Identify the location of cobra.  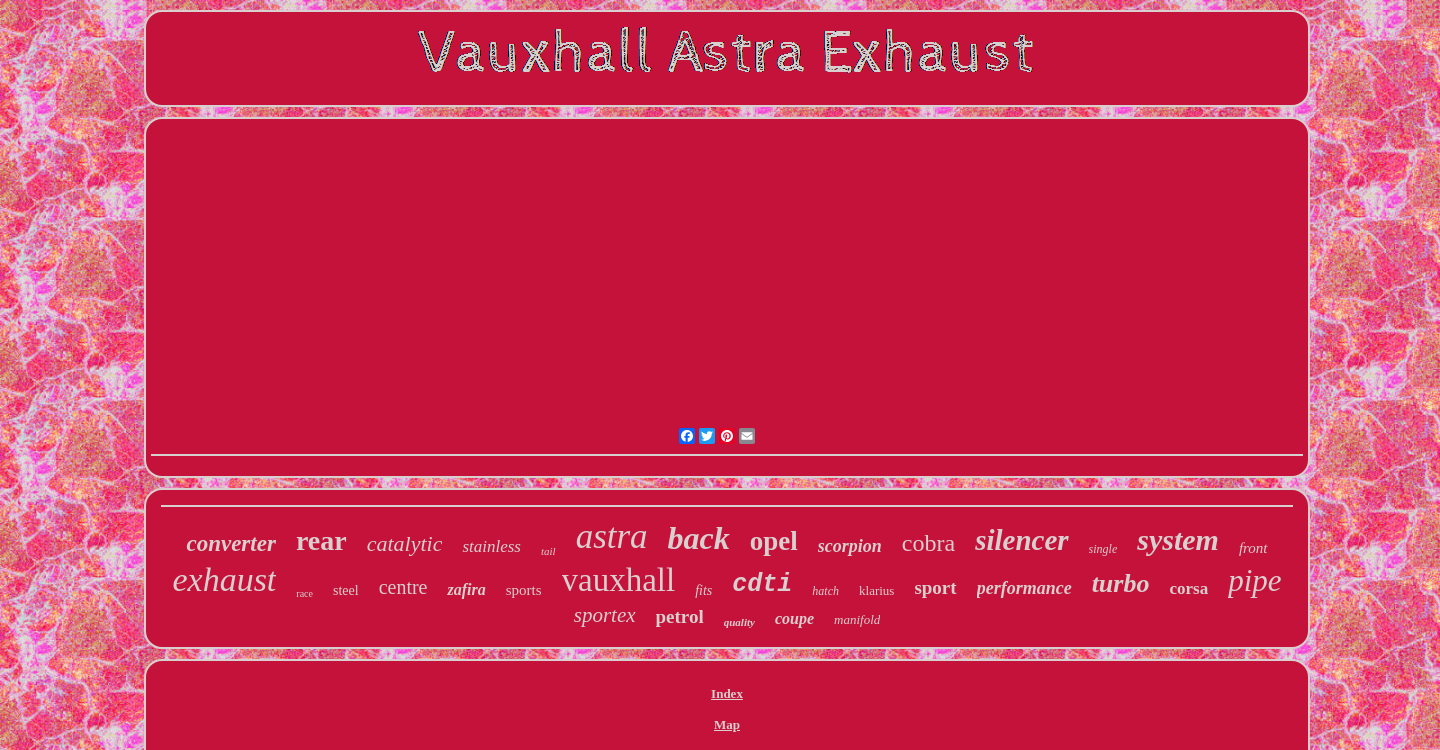
(928, 543).